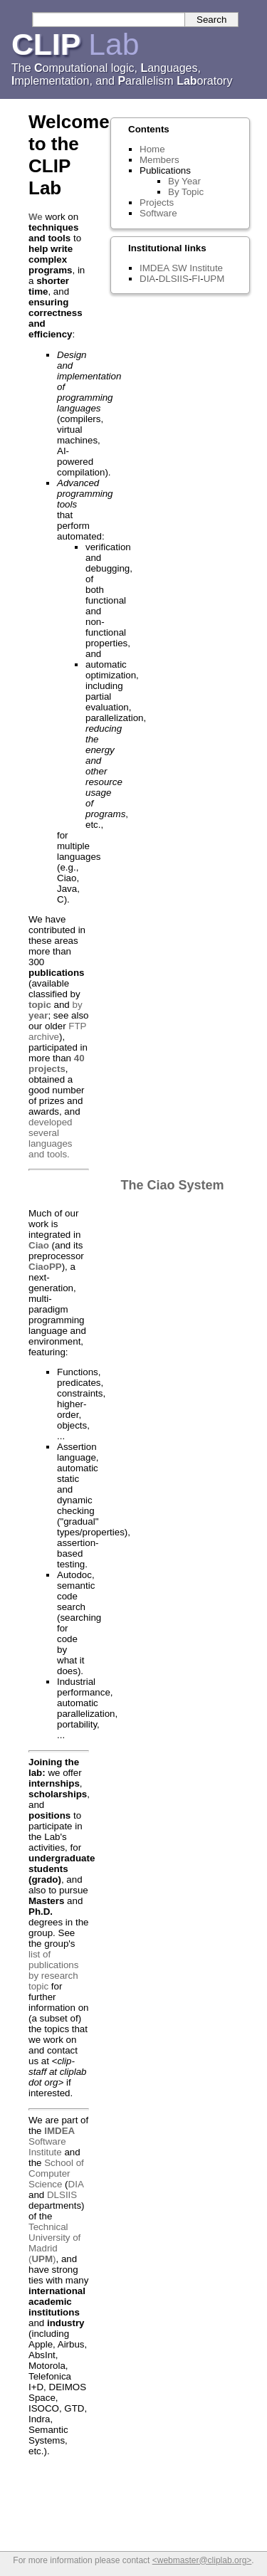  What do you see at coordinates (62, 2194) in the screenshot?
I see `DLSIIS` at bounding box center [62, 2194].